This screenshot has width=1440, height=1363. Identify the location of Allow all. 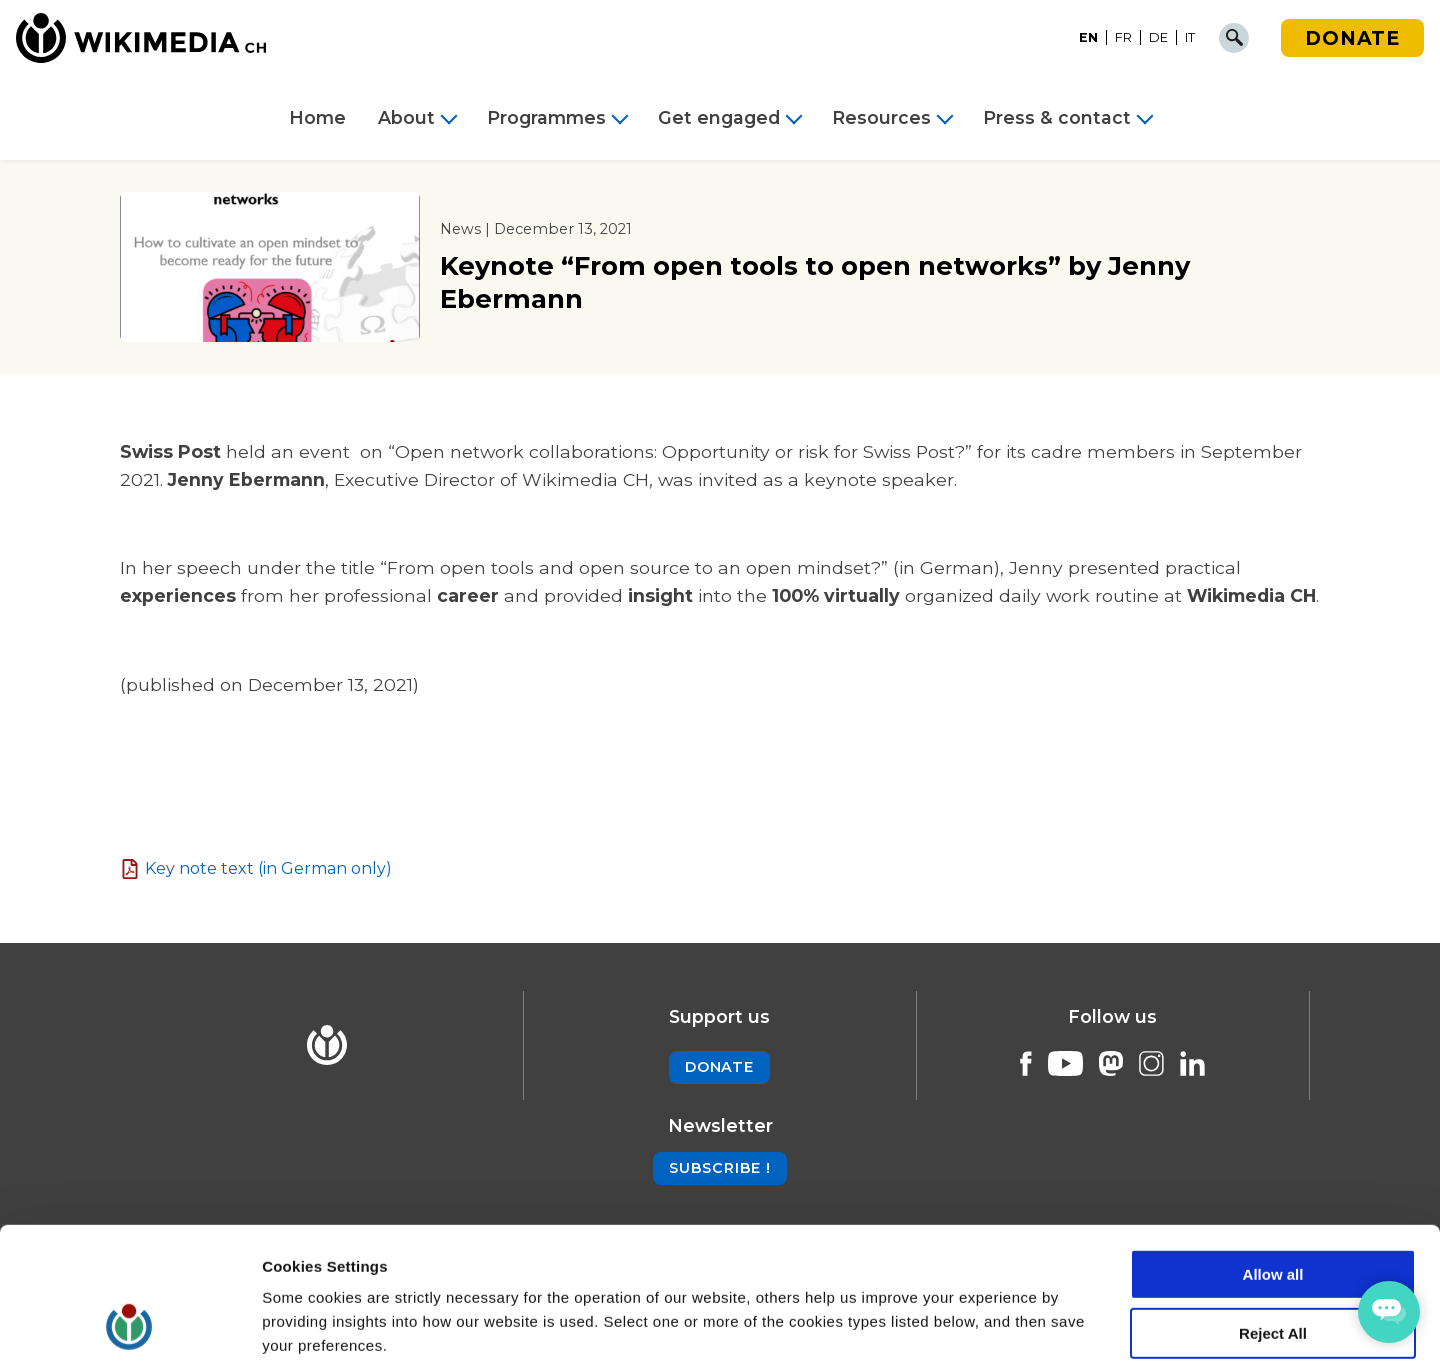
(1273, 1149).